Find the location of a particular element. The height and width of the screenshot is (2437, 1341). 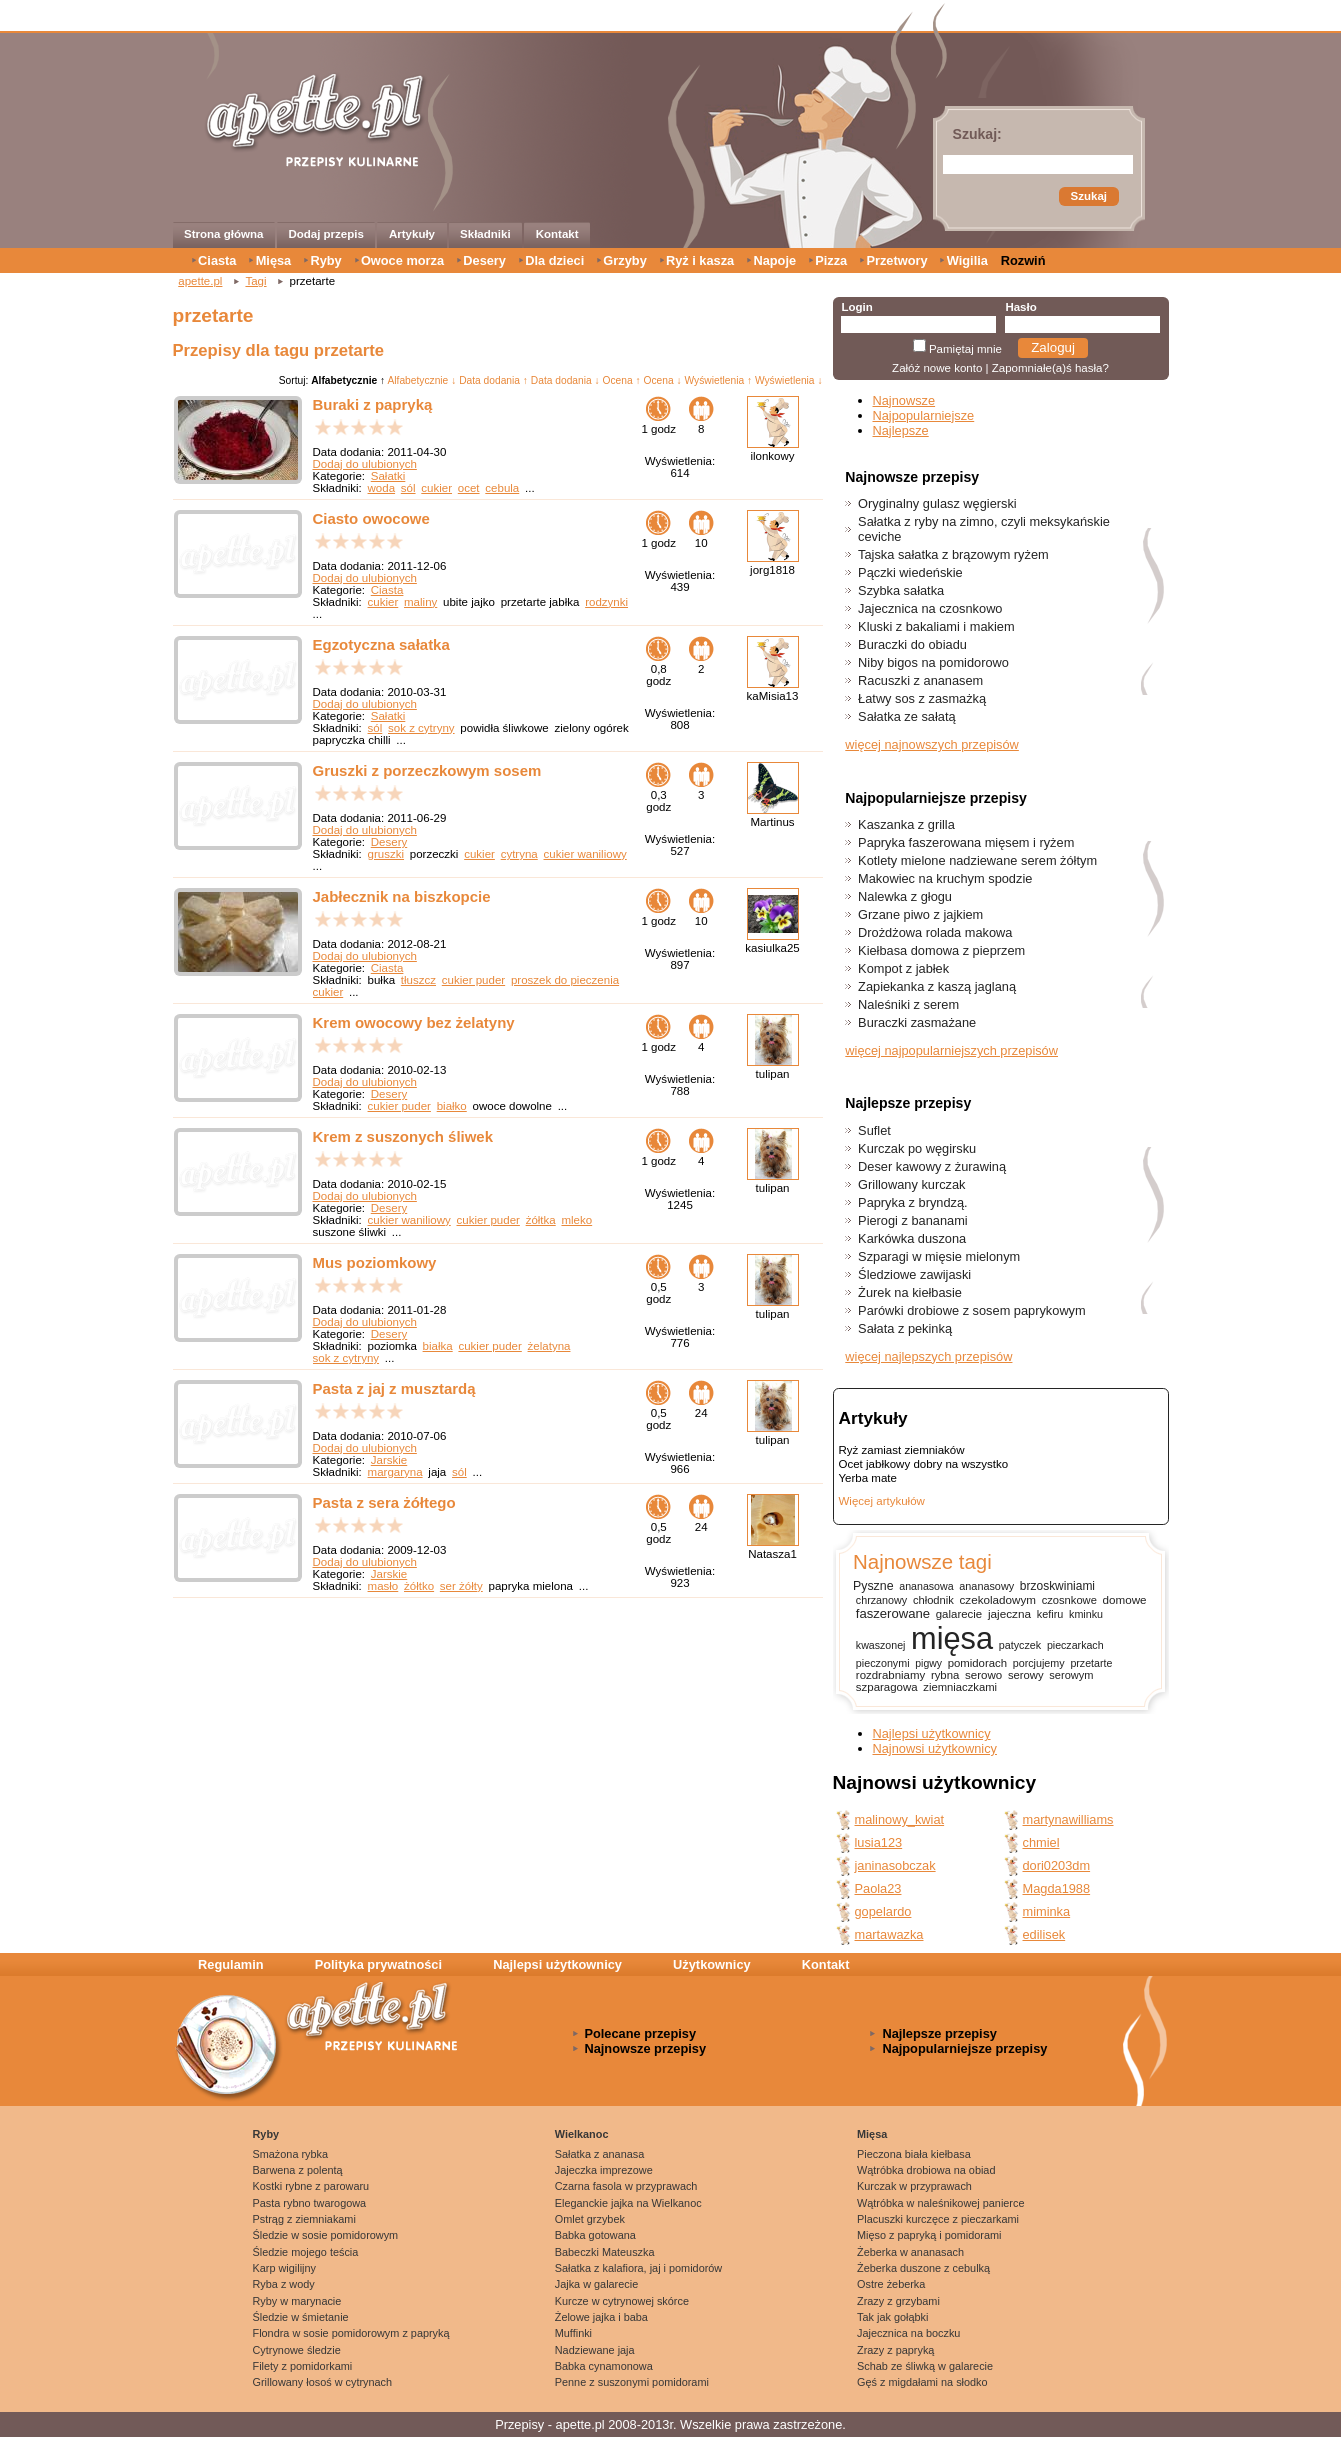

janinasobczak is located at coordinates (895, 1865).